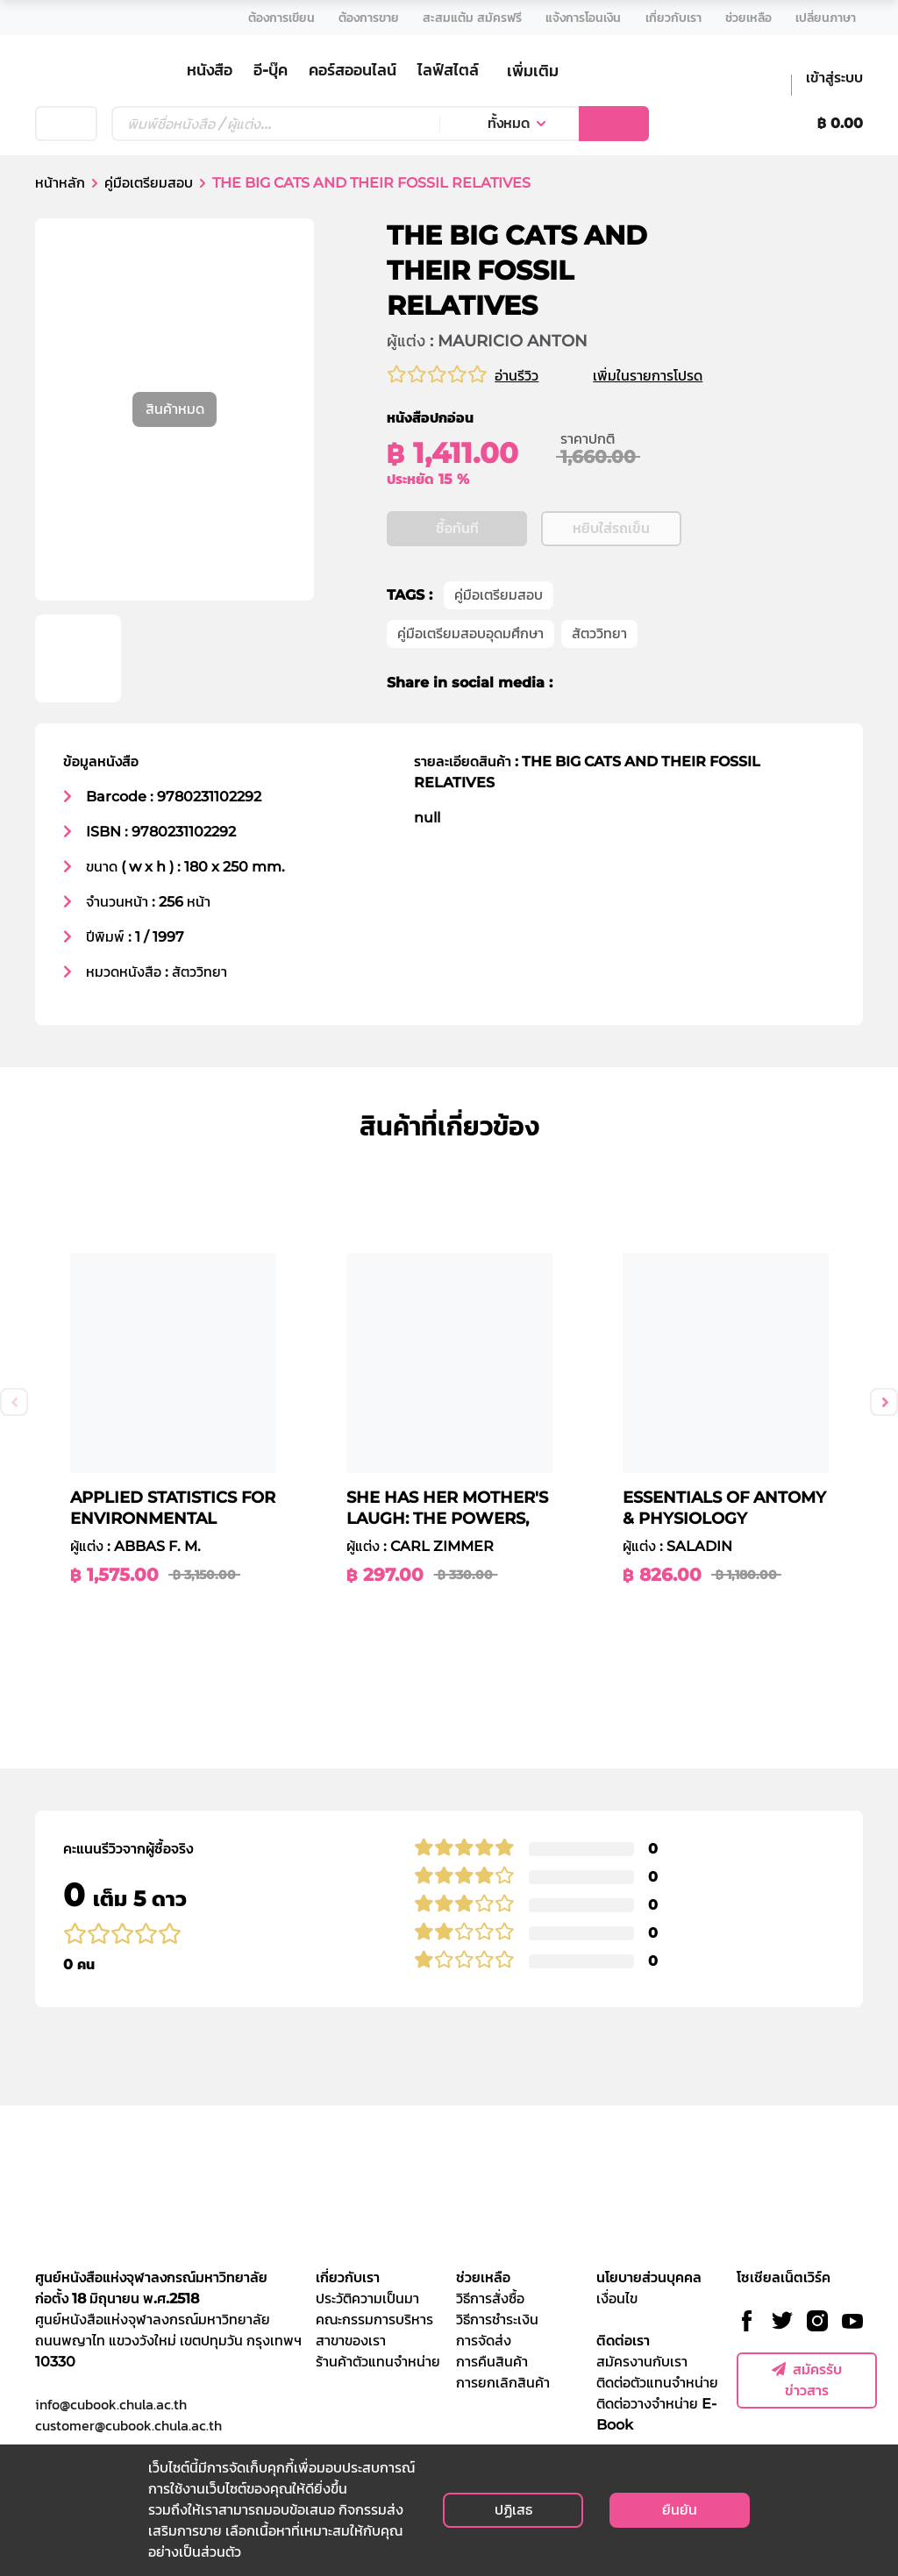 Image resolution: width=898 pixels, height=2576 pixels. What do you see at coordinates (492, 2361) in the screenshot?
I see `การคืนสินค้า` at bounding box center [492, 2361].